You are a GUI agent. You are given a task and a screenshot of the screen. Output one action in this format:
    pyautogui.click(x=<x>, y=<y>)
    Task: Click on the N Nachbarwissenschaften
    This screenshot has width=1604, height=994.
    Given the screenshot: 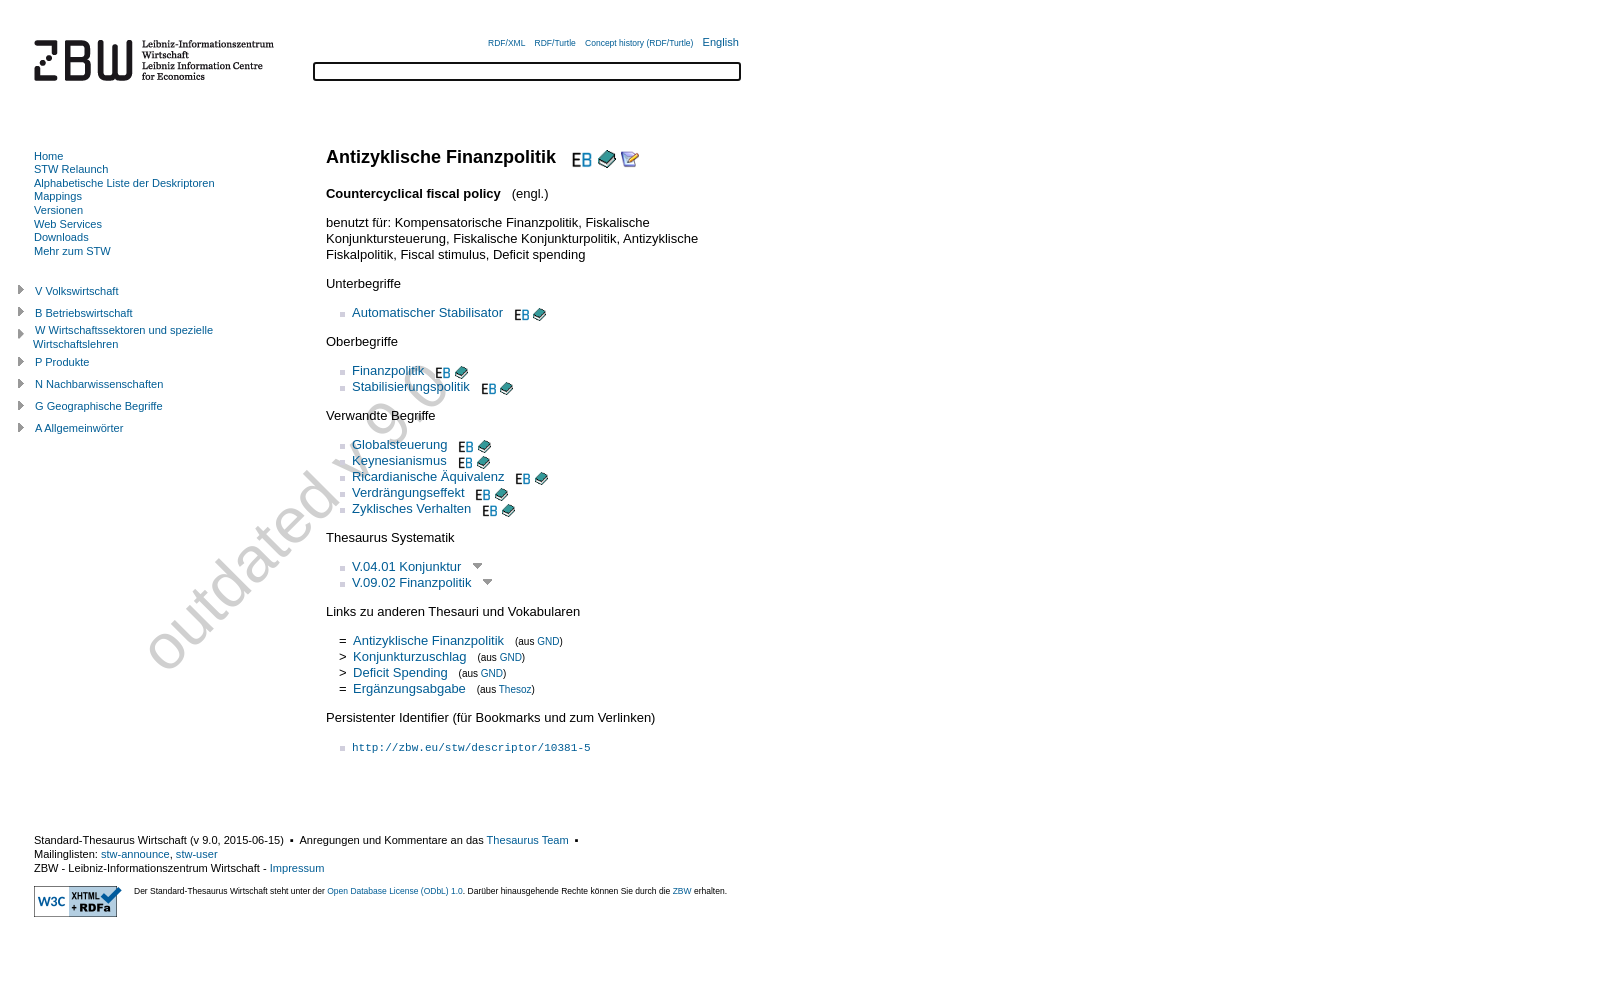 What is the action you would take?
    pyautogui.click(x=99, y=384)
    